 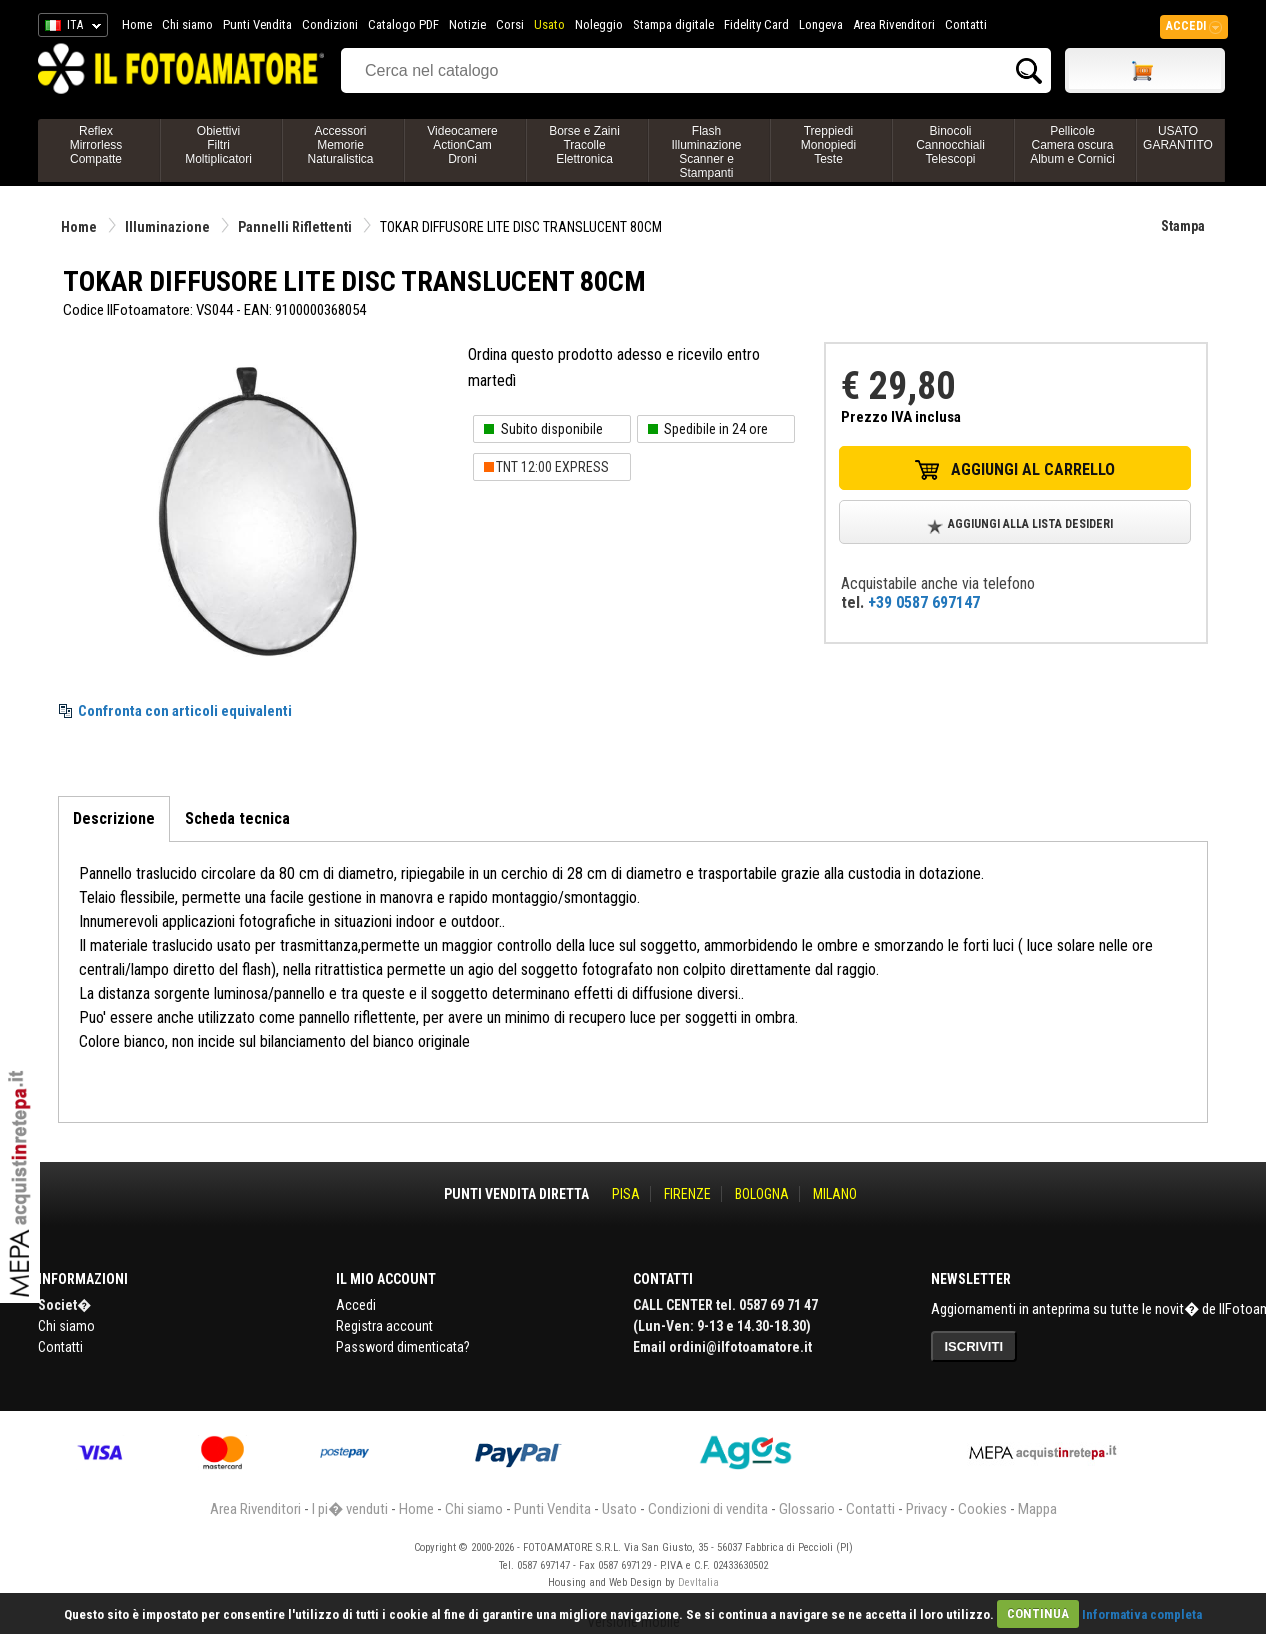 What do you see at coordinates (330, 24) in the screenshot?
I see `Condizioni` at bounding box center [330, 24].